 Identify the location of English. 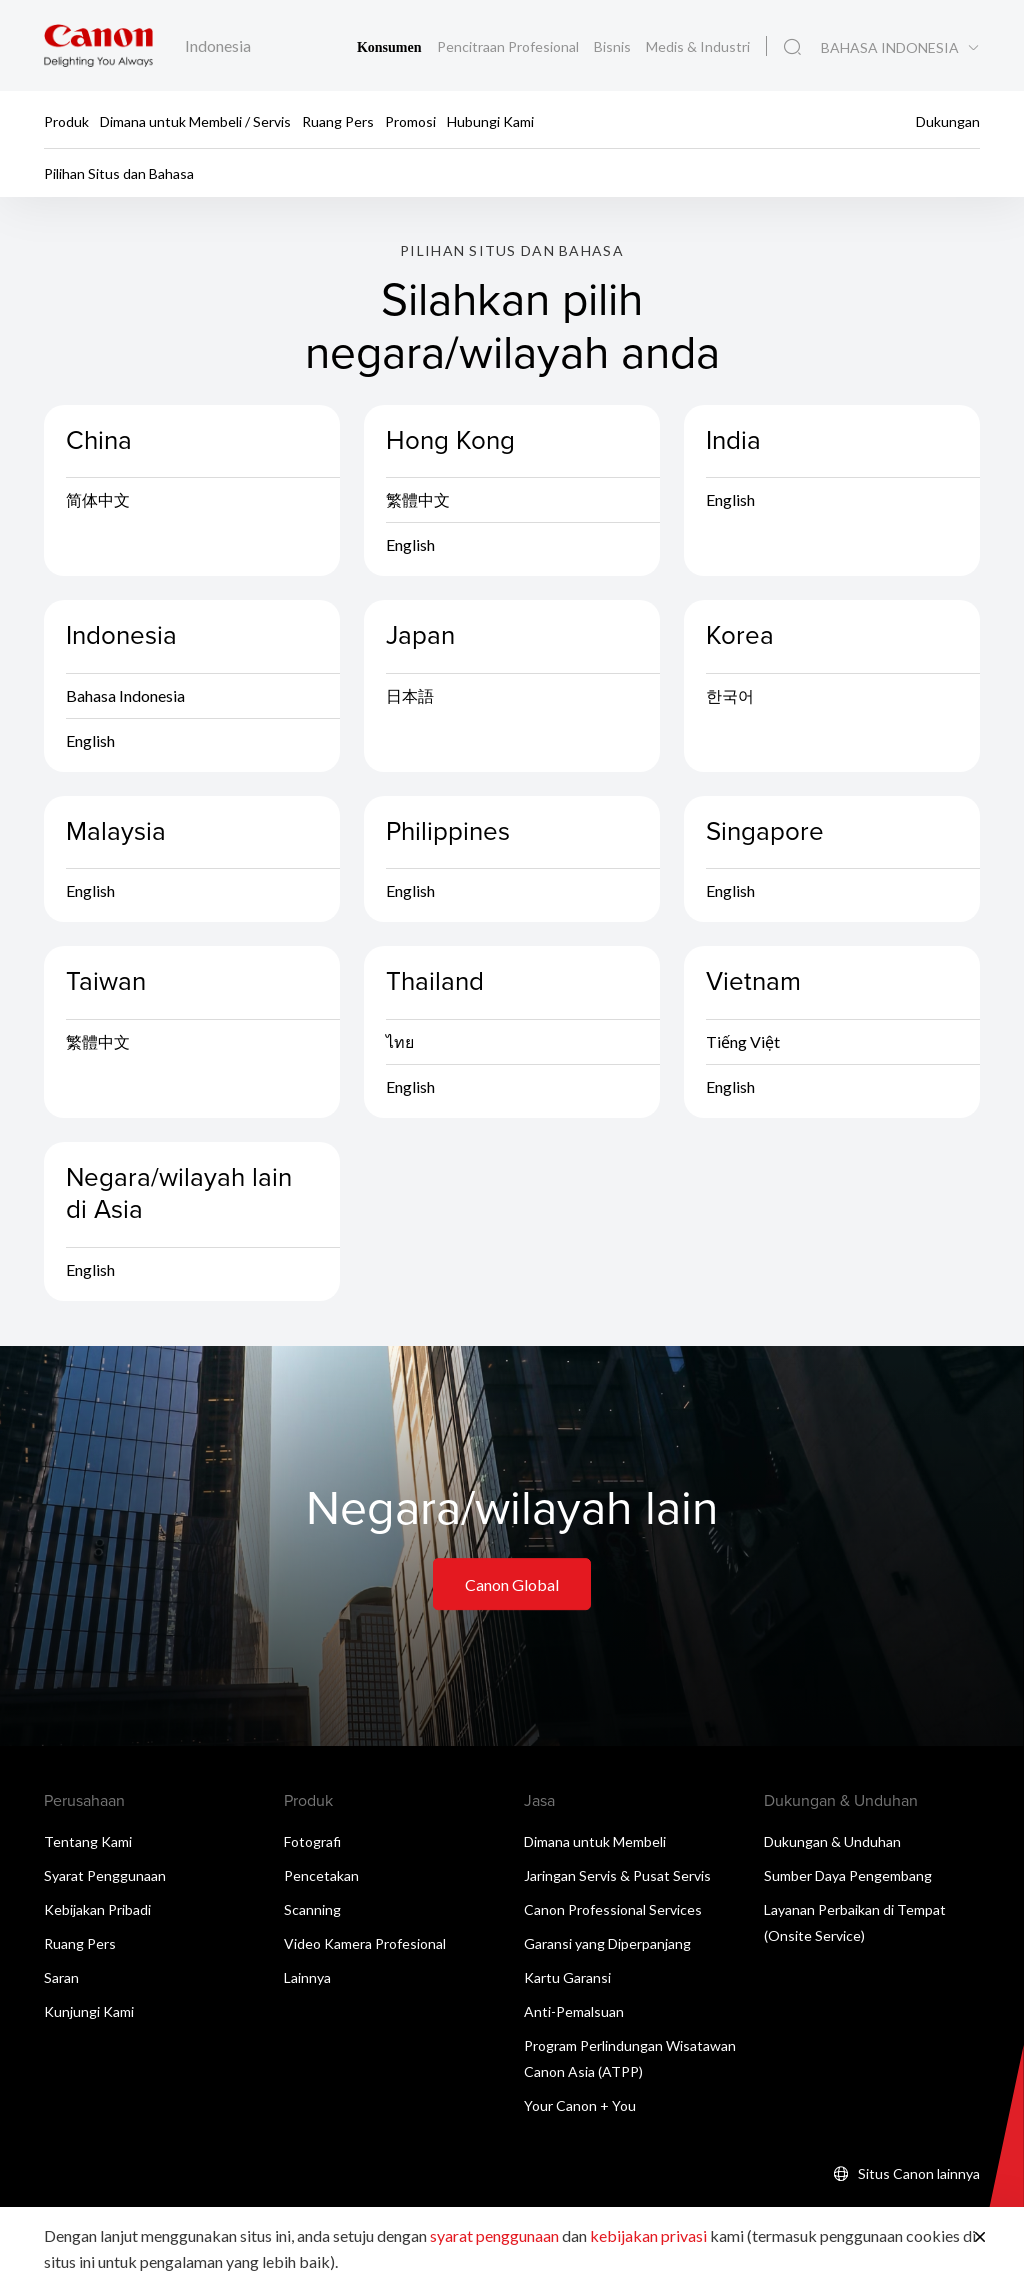
(410, 548).